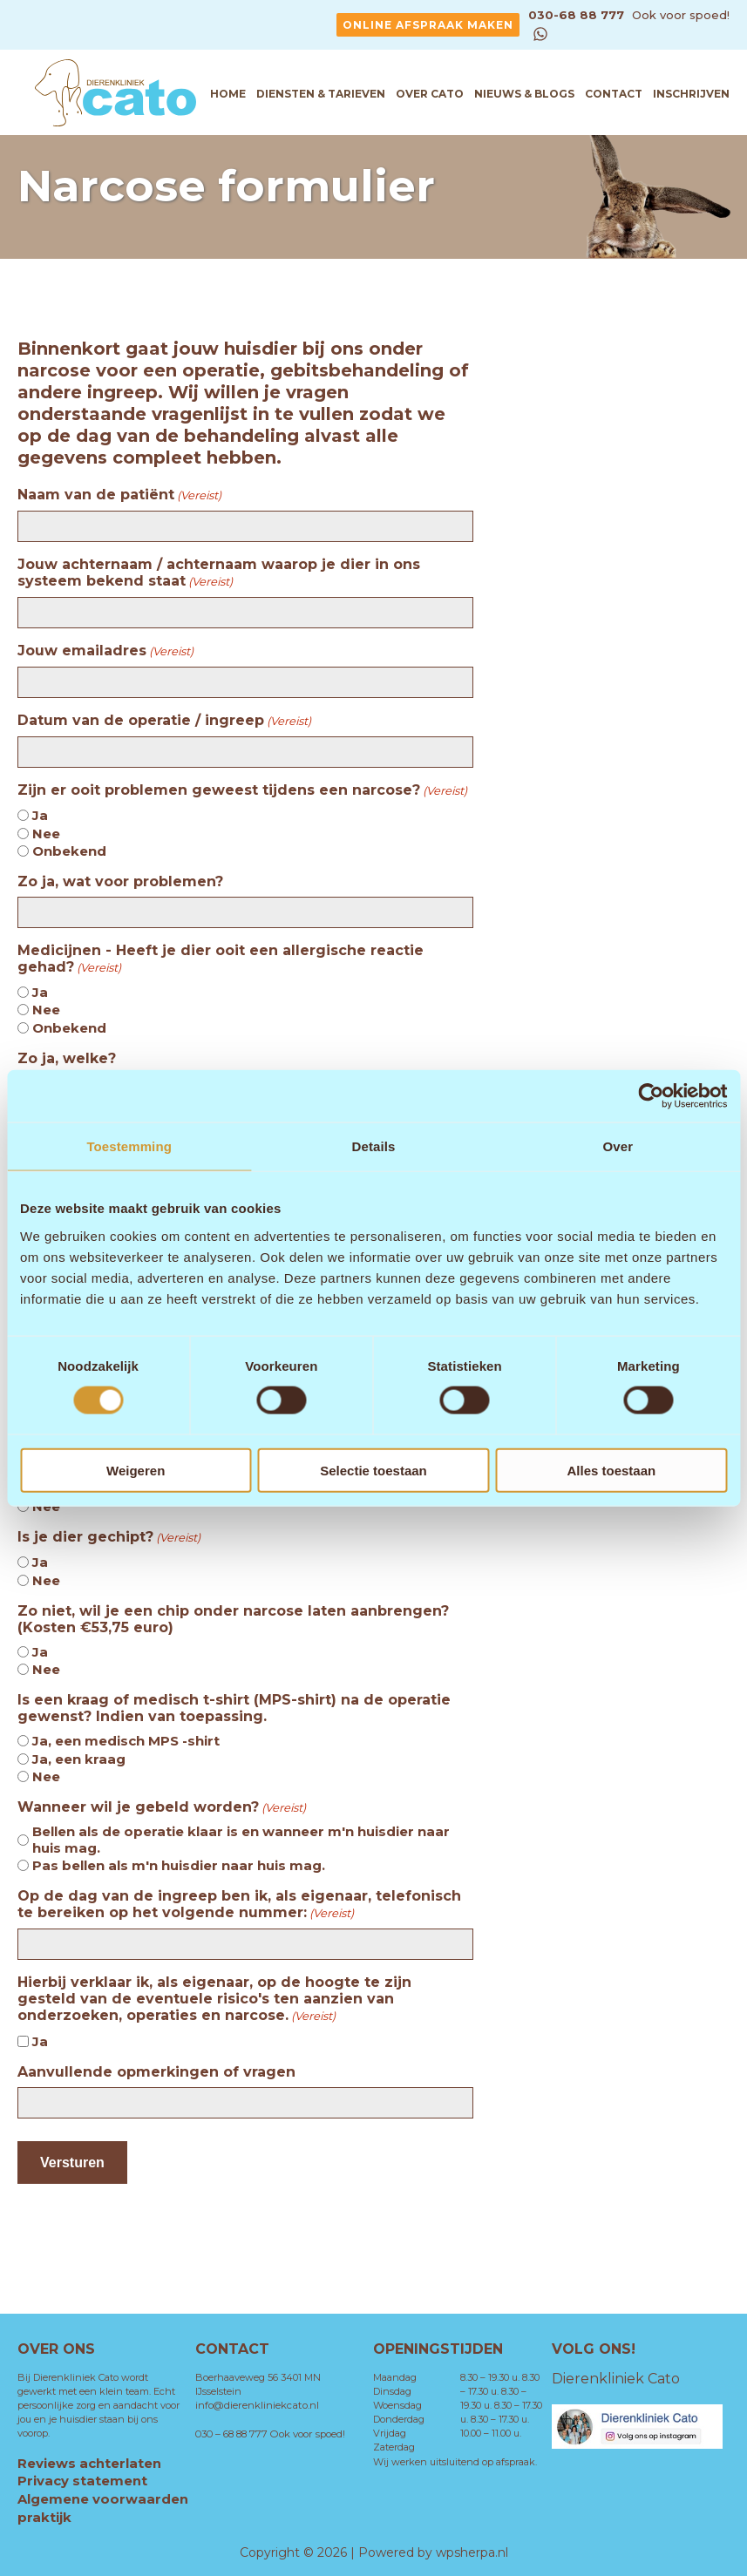  What do you see at coordinates (82, 2480) in the screenshot?
I see `Privacy statement` at bounding box center [82, 2480].